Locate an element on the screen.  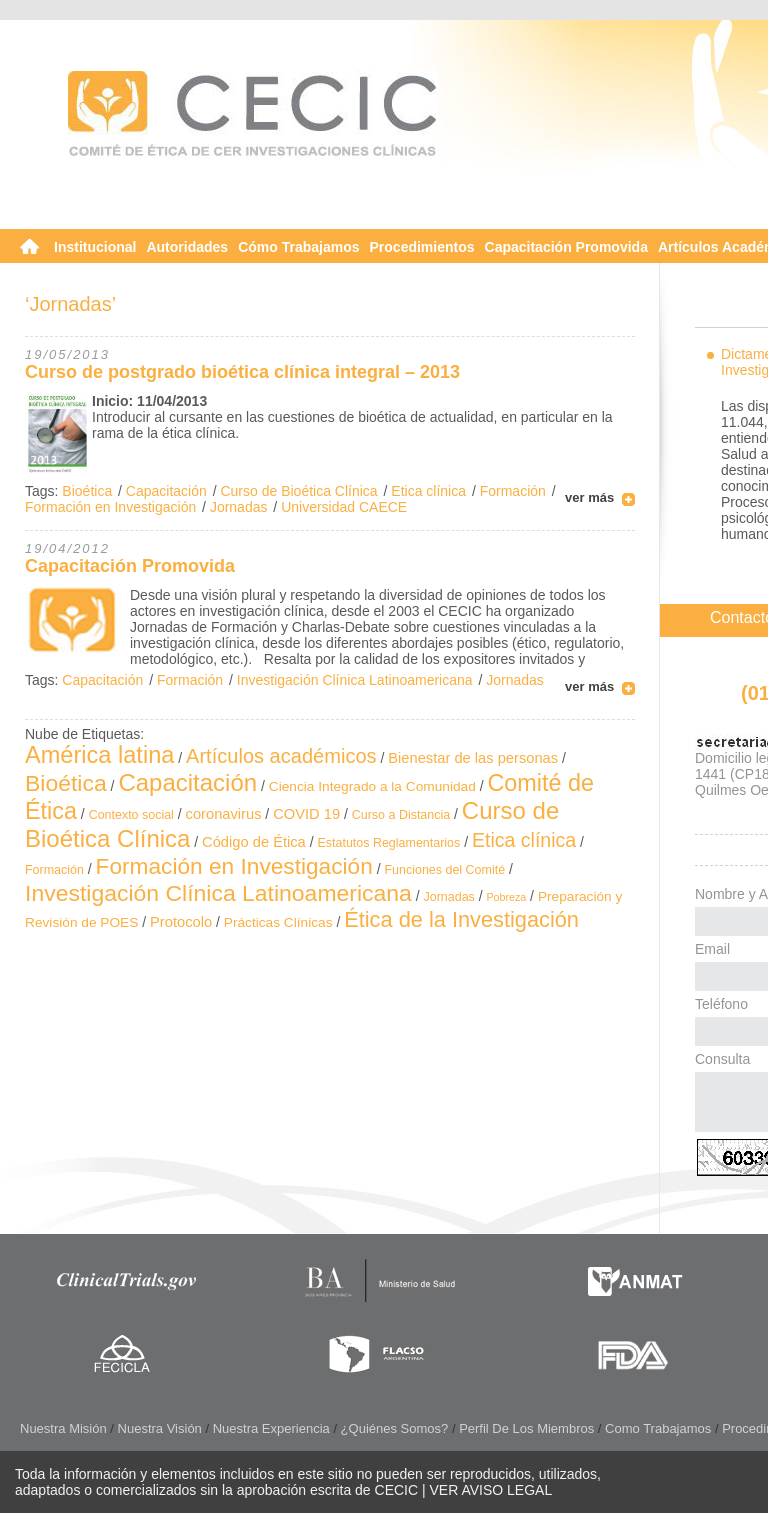
¿Quiénes somos? is located at coordinates (395, 1428).